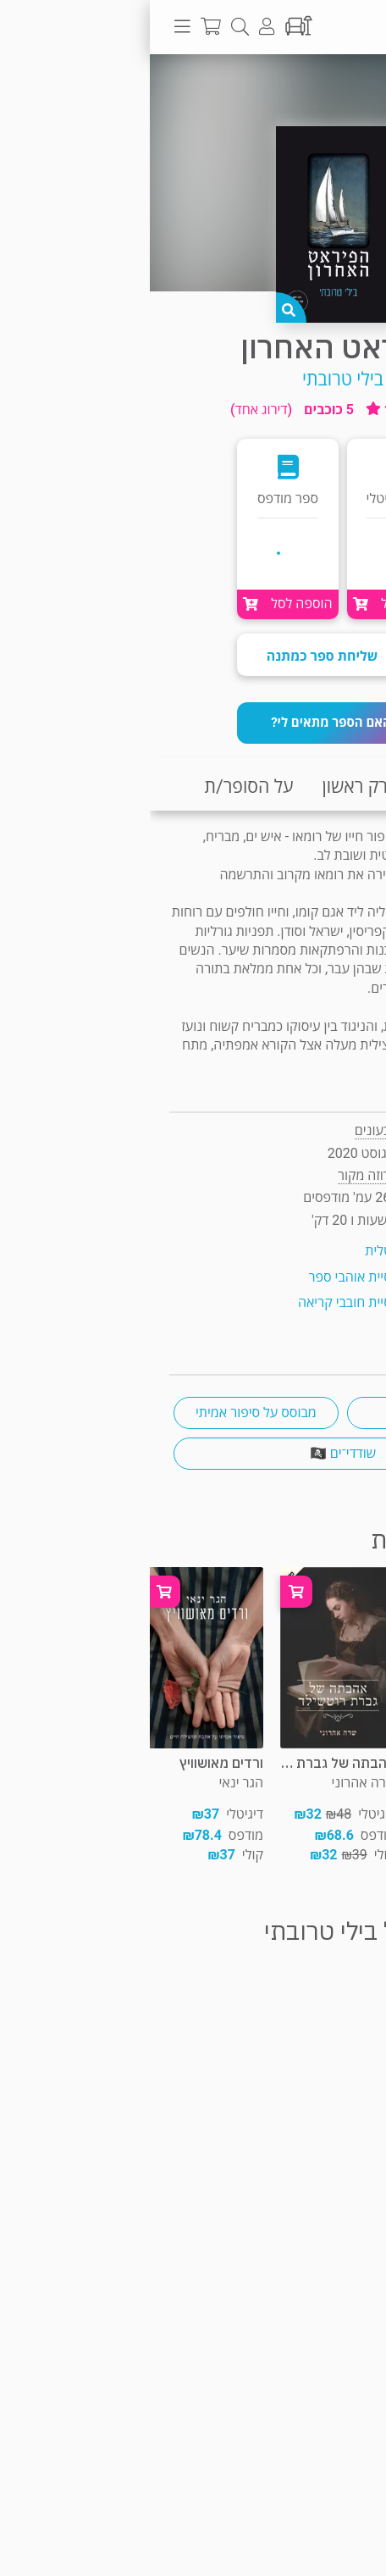 The width and height of the screenshot is (386, 2576). What do you see at coordinates (308, 88) in the screenshot?
I see `פרוזה מקור` at bounding box center [308, 88].